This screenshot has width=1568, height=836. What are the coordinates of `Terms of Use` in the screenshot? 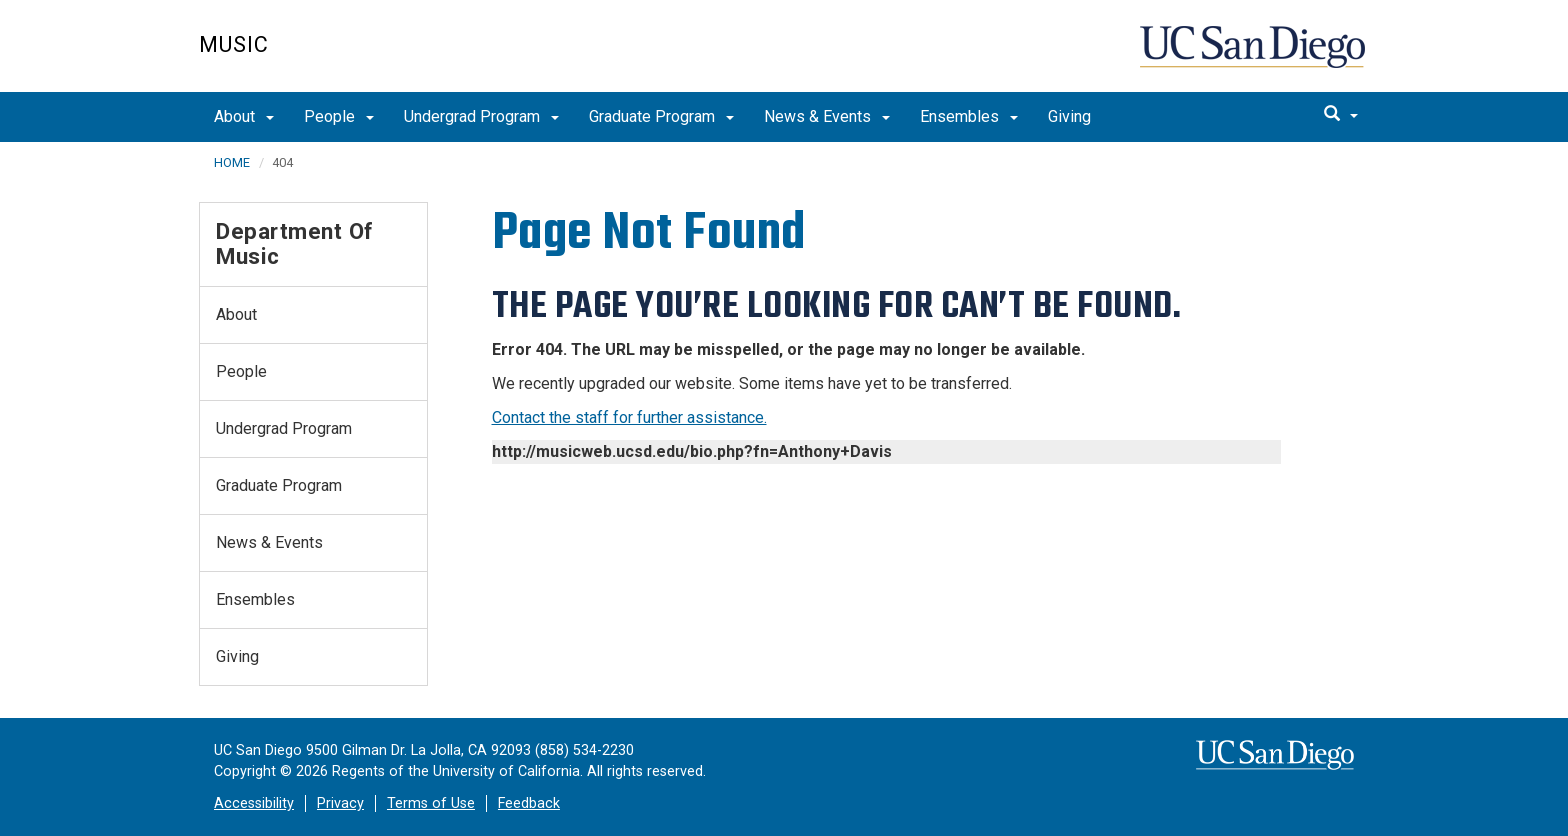 It's located at (431, 803).